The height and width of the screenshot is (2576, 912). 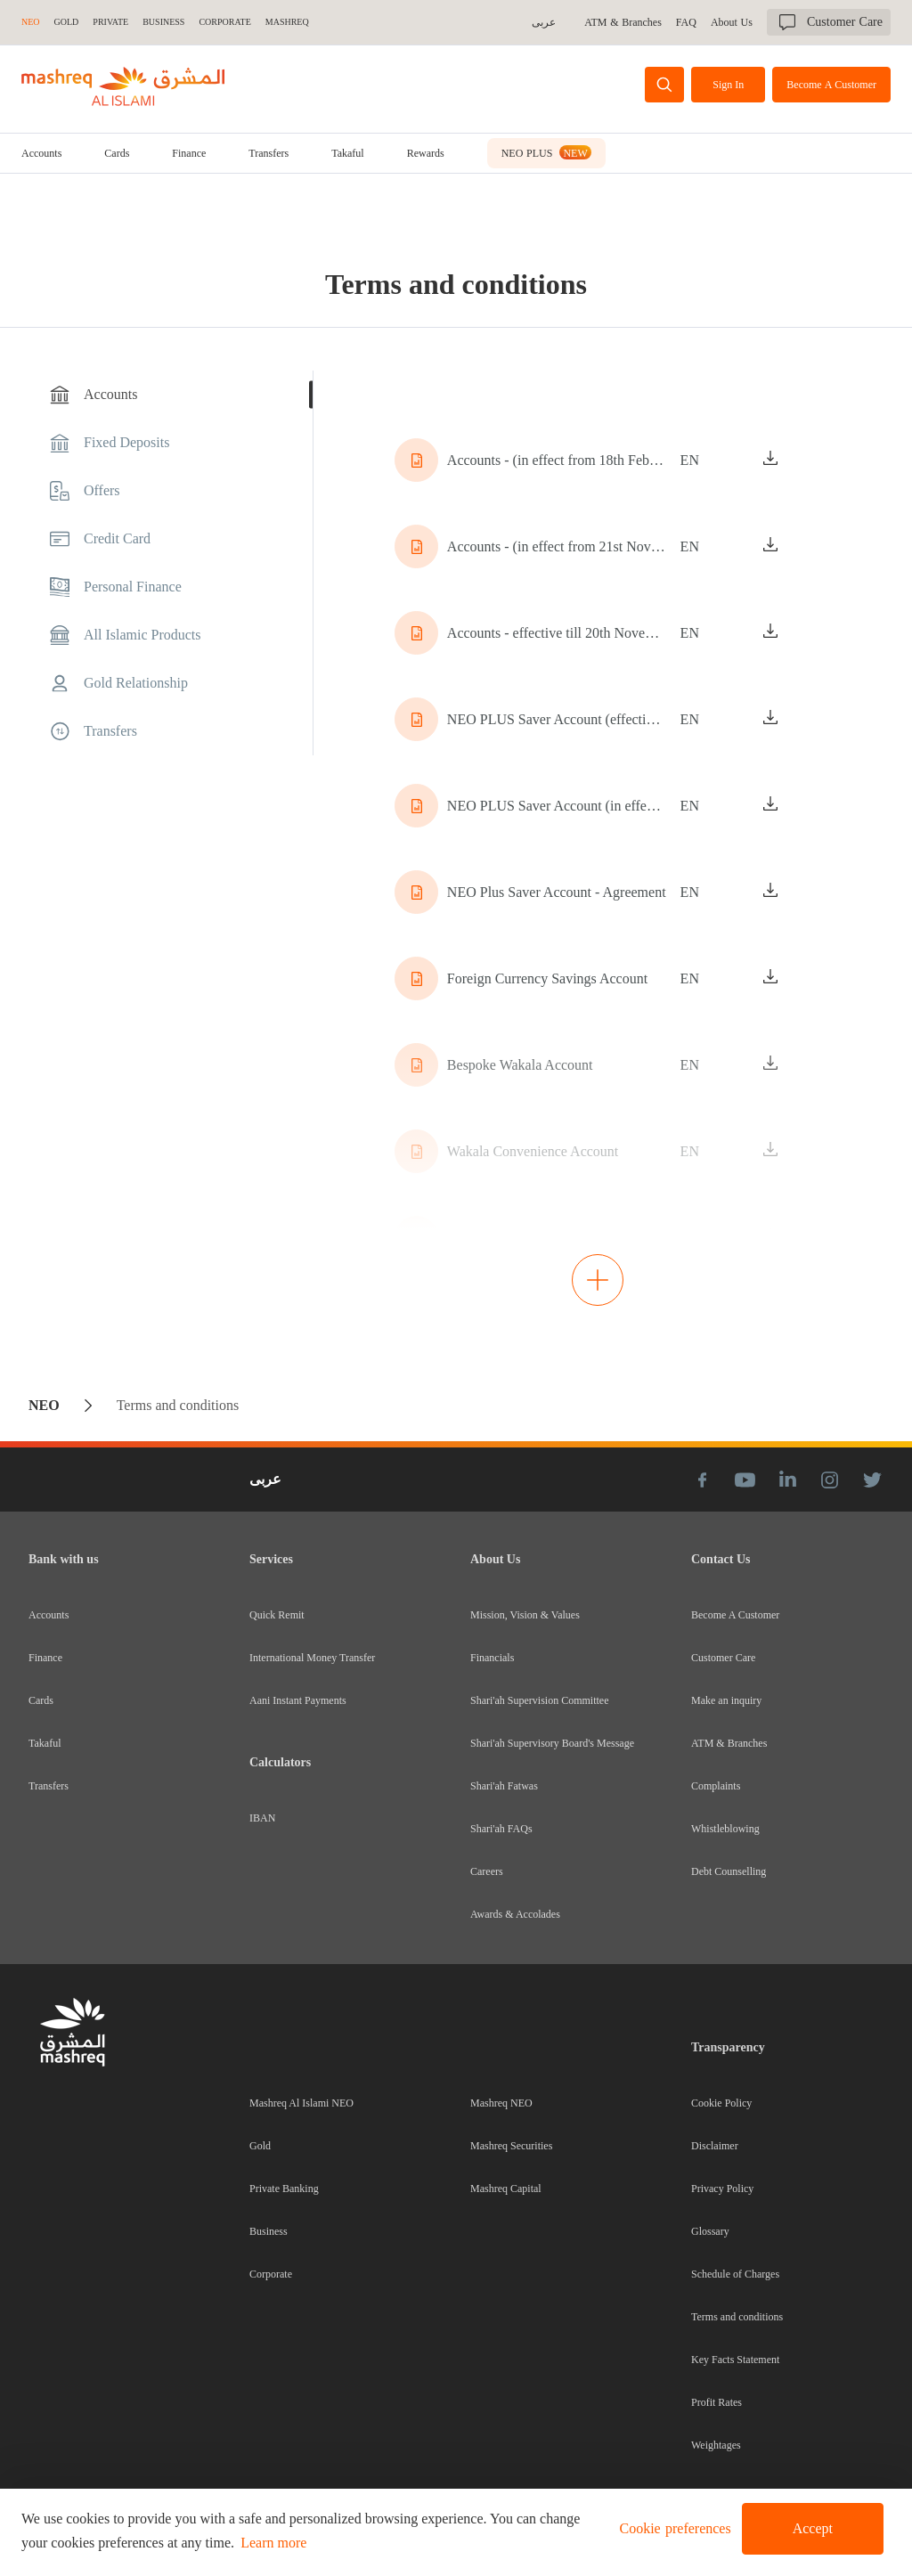 I want to click on Cards, so click(x=116, y=153).